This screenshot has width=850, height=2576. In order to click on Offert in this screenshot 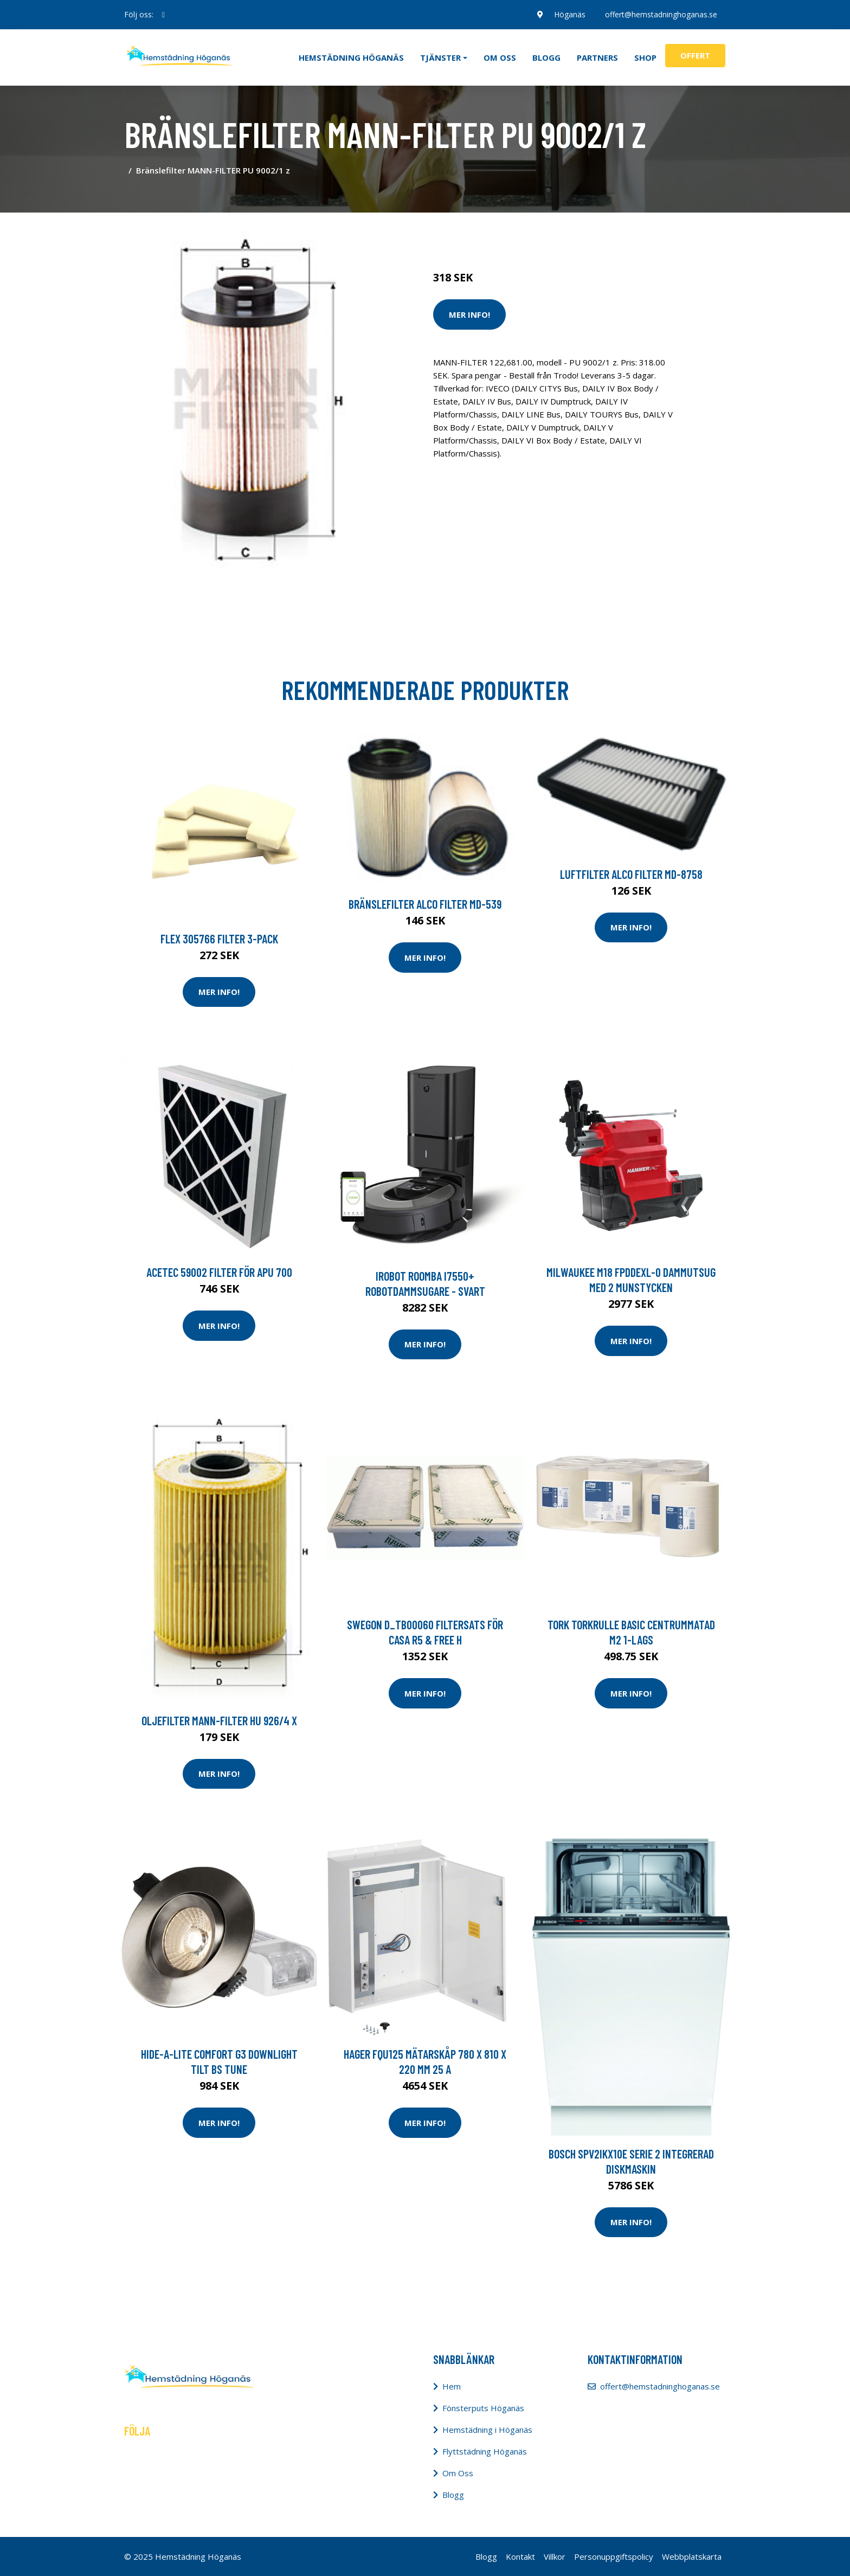, I will do `click(695, 55)`.